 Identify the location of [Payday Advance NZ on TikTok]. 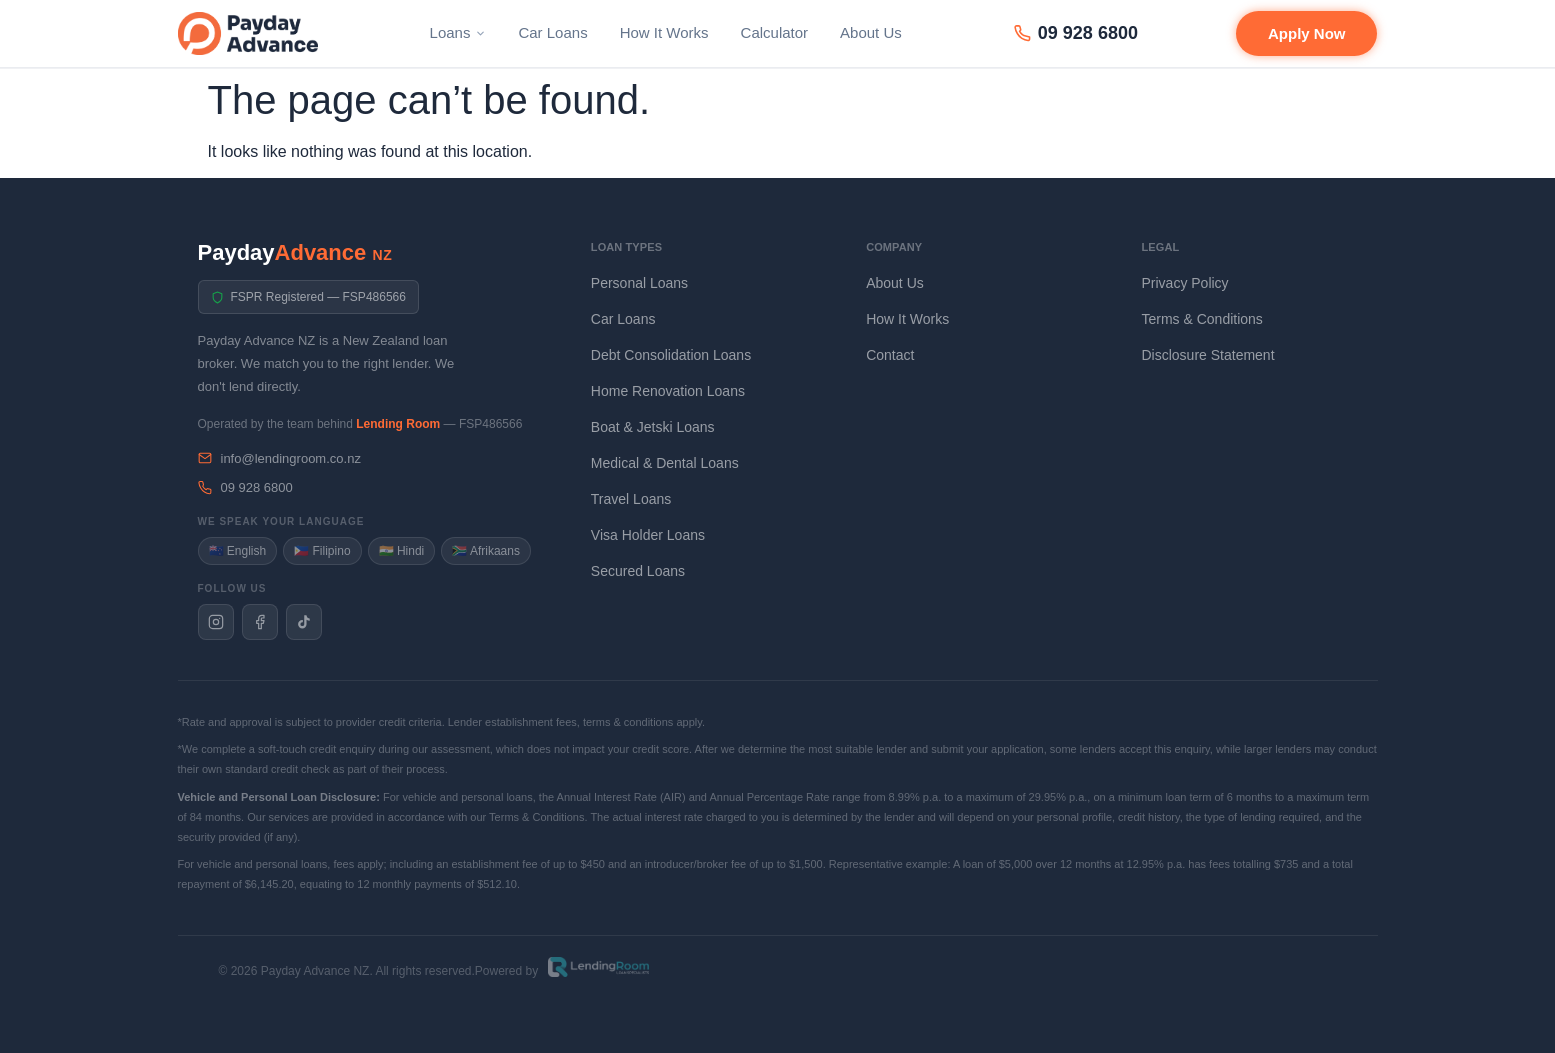
(304, 622).